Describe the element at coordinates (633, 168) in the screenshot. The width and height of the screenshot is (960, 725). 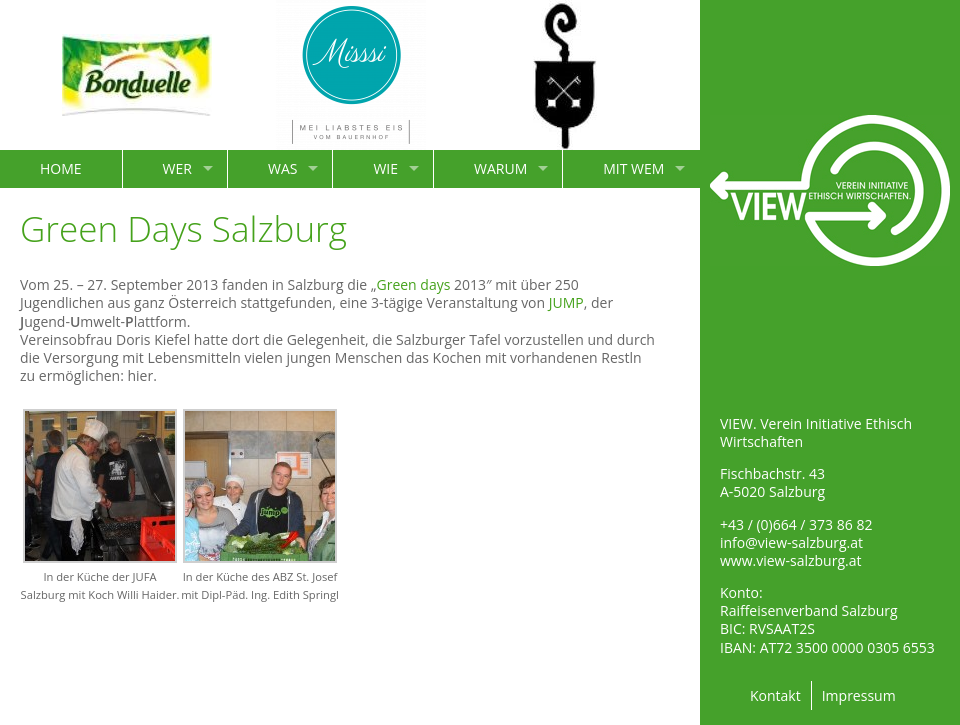
I see `MIT WEM` at that location.